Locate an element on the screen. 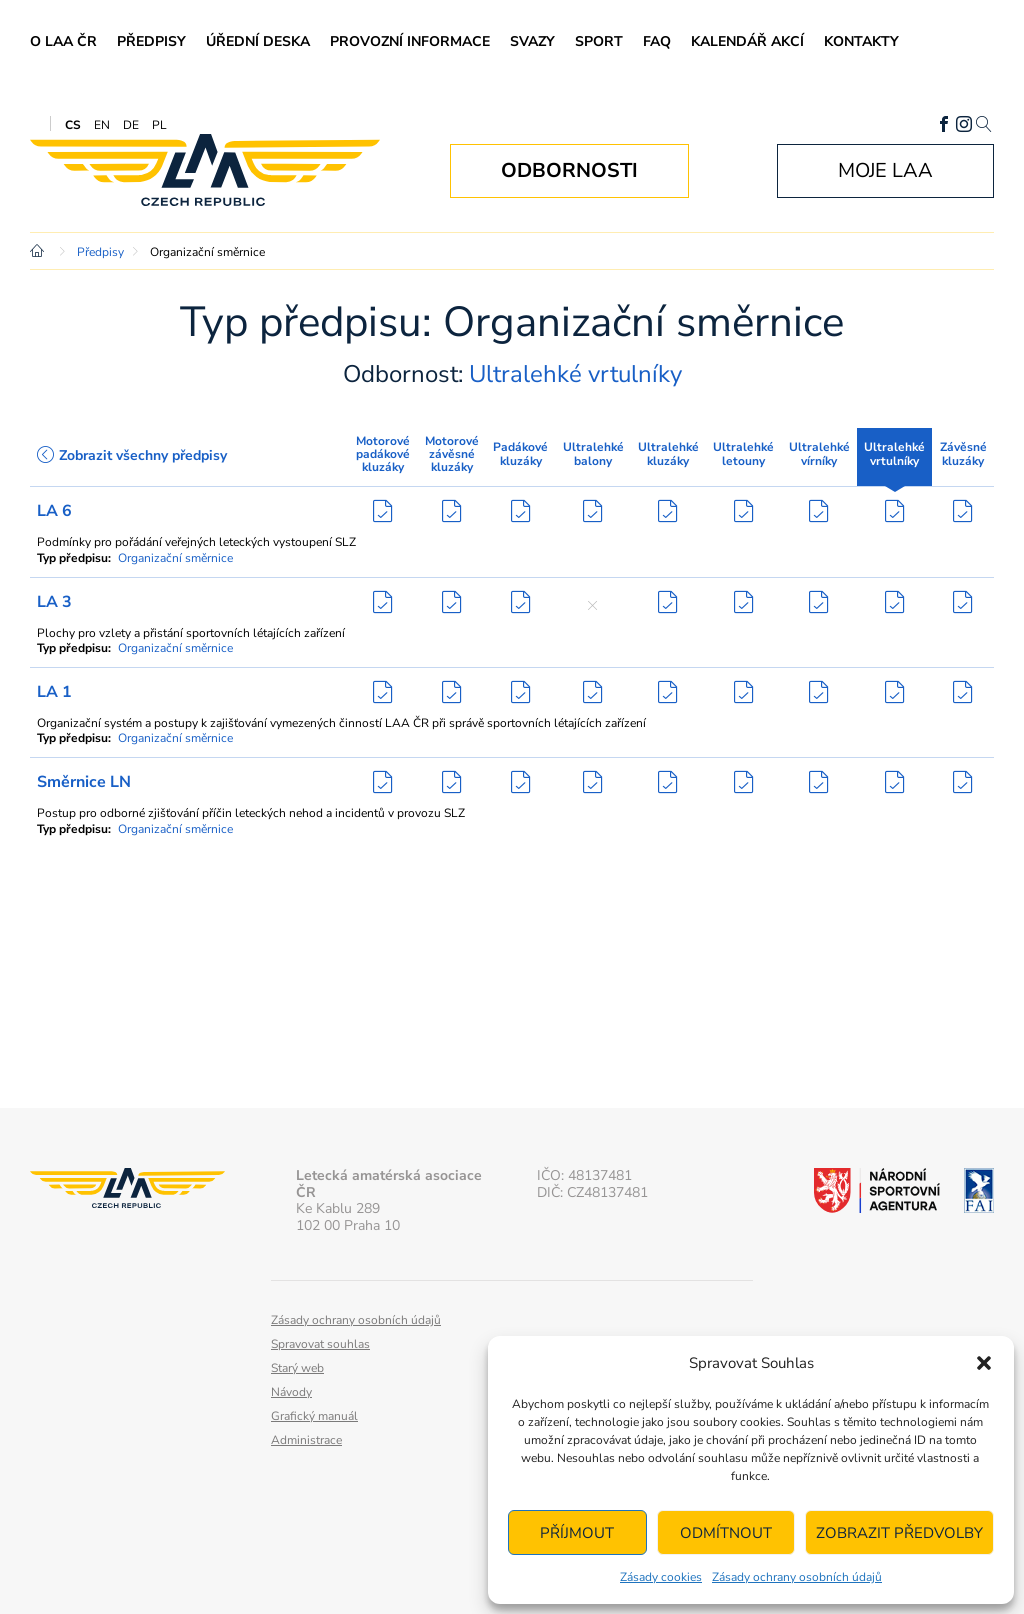 The image size is (1024, 1614). Odmítnout is located at coordinates (726, 1533).